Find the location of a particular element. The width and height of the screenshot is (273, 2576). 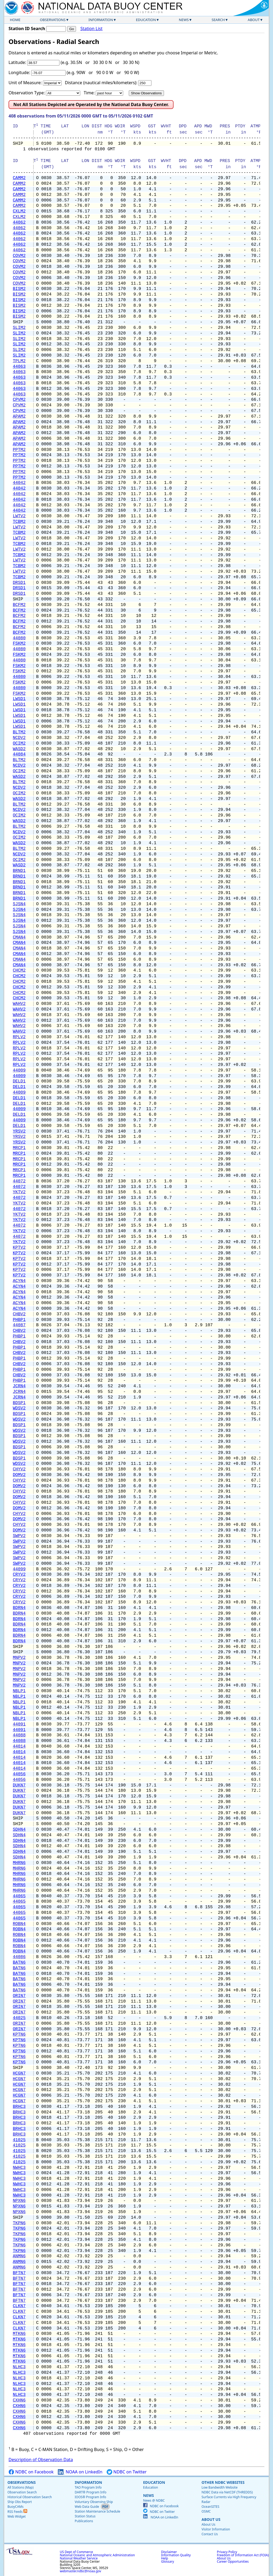

Disclaimer is located at coordinates (169, 2552).